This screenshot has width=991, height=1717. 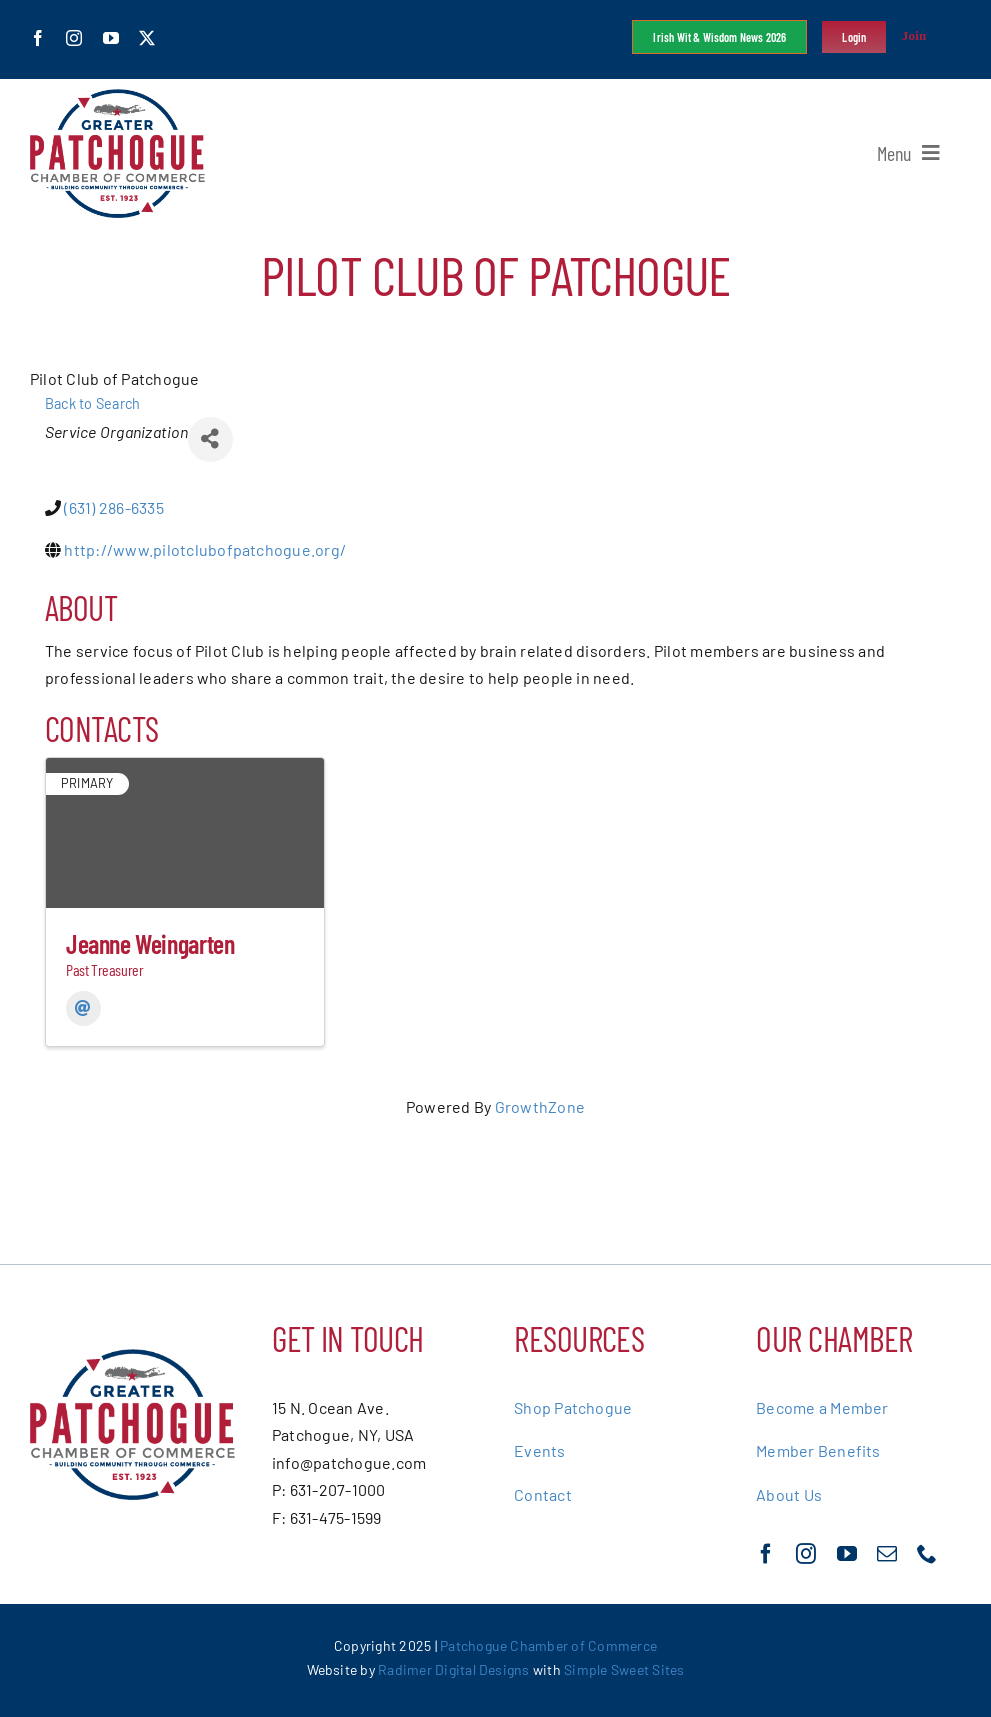 I want to click on Back to Search, so click(x=92, y=403).